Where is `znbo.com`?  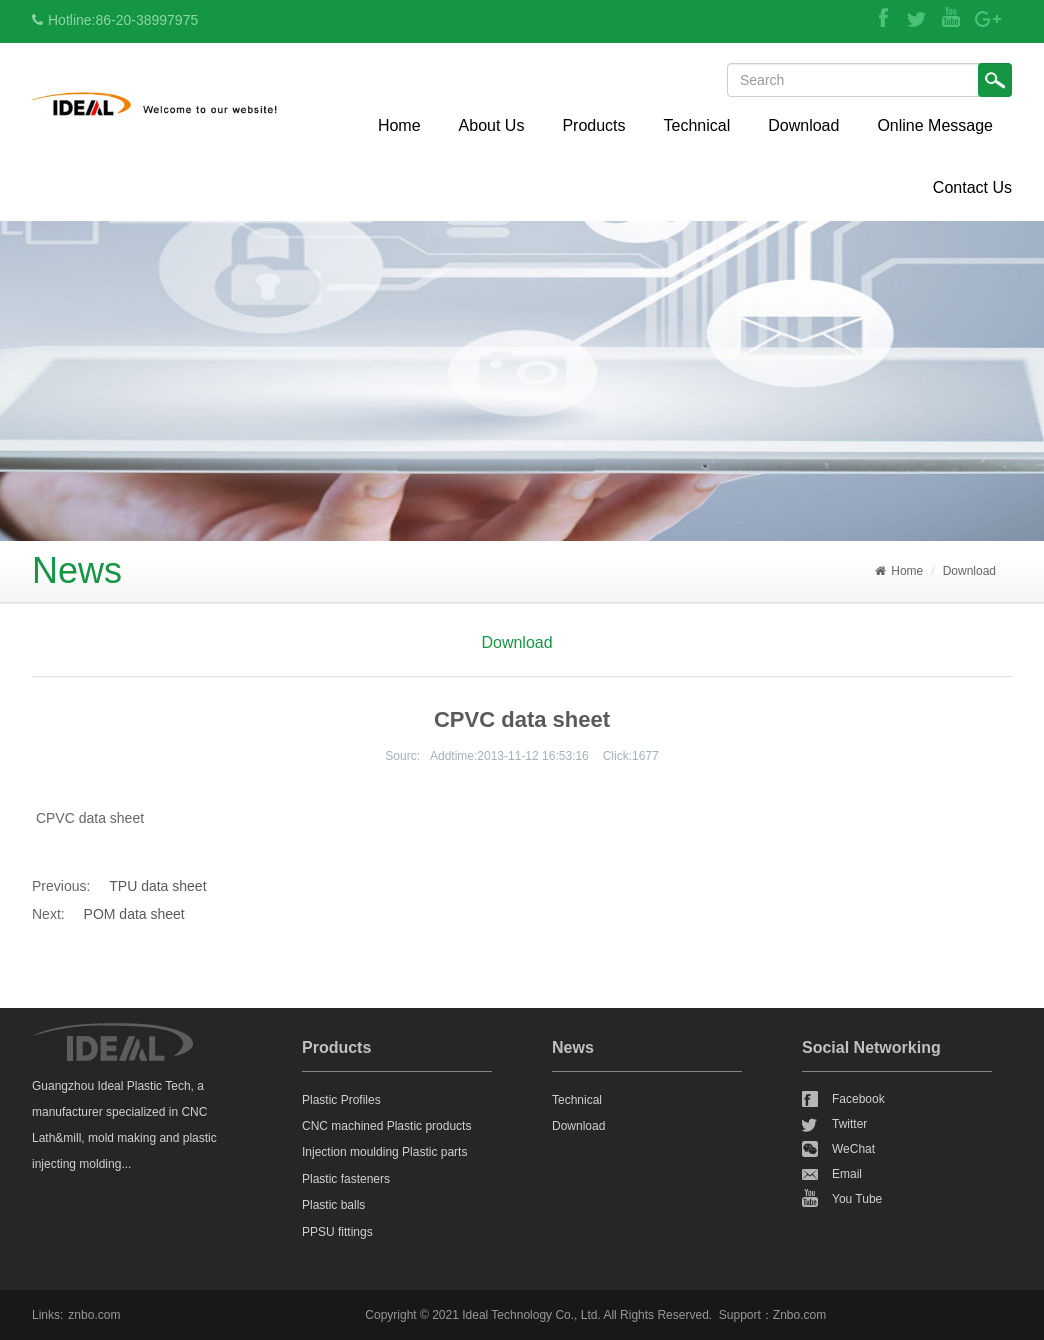 znbo.com is located at coordinates (94, 1315).